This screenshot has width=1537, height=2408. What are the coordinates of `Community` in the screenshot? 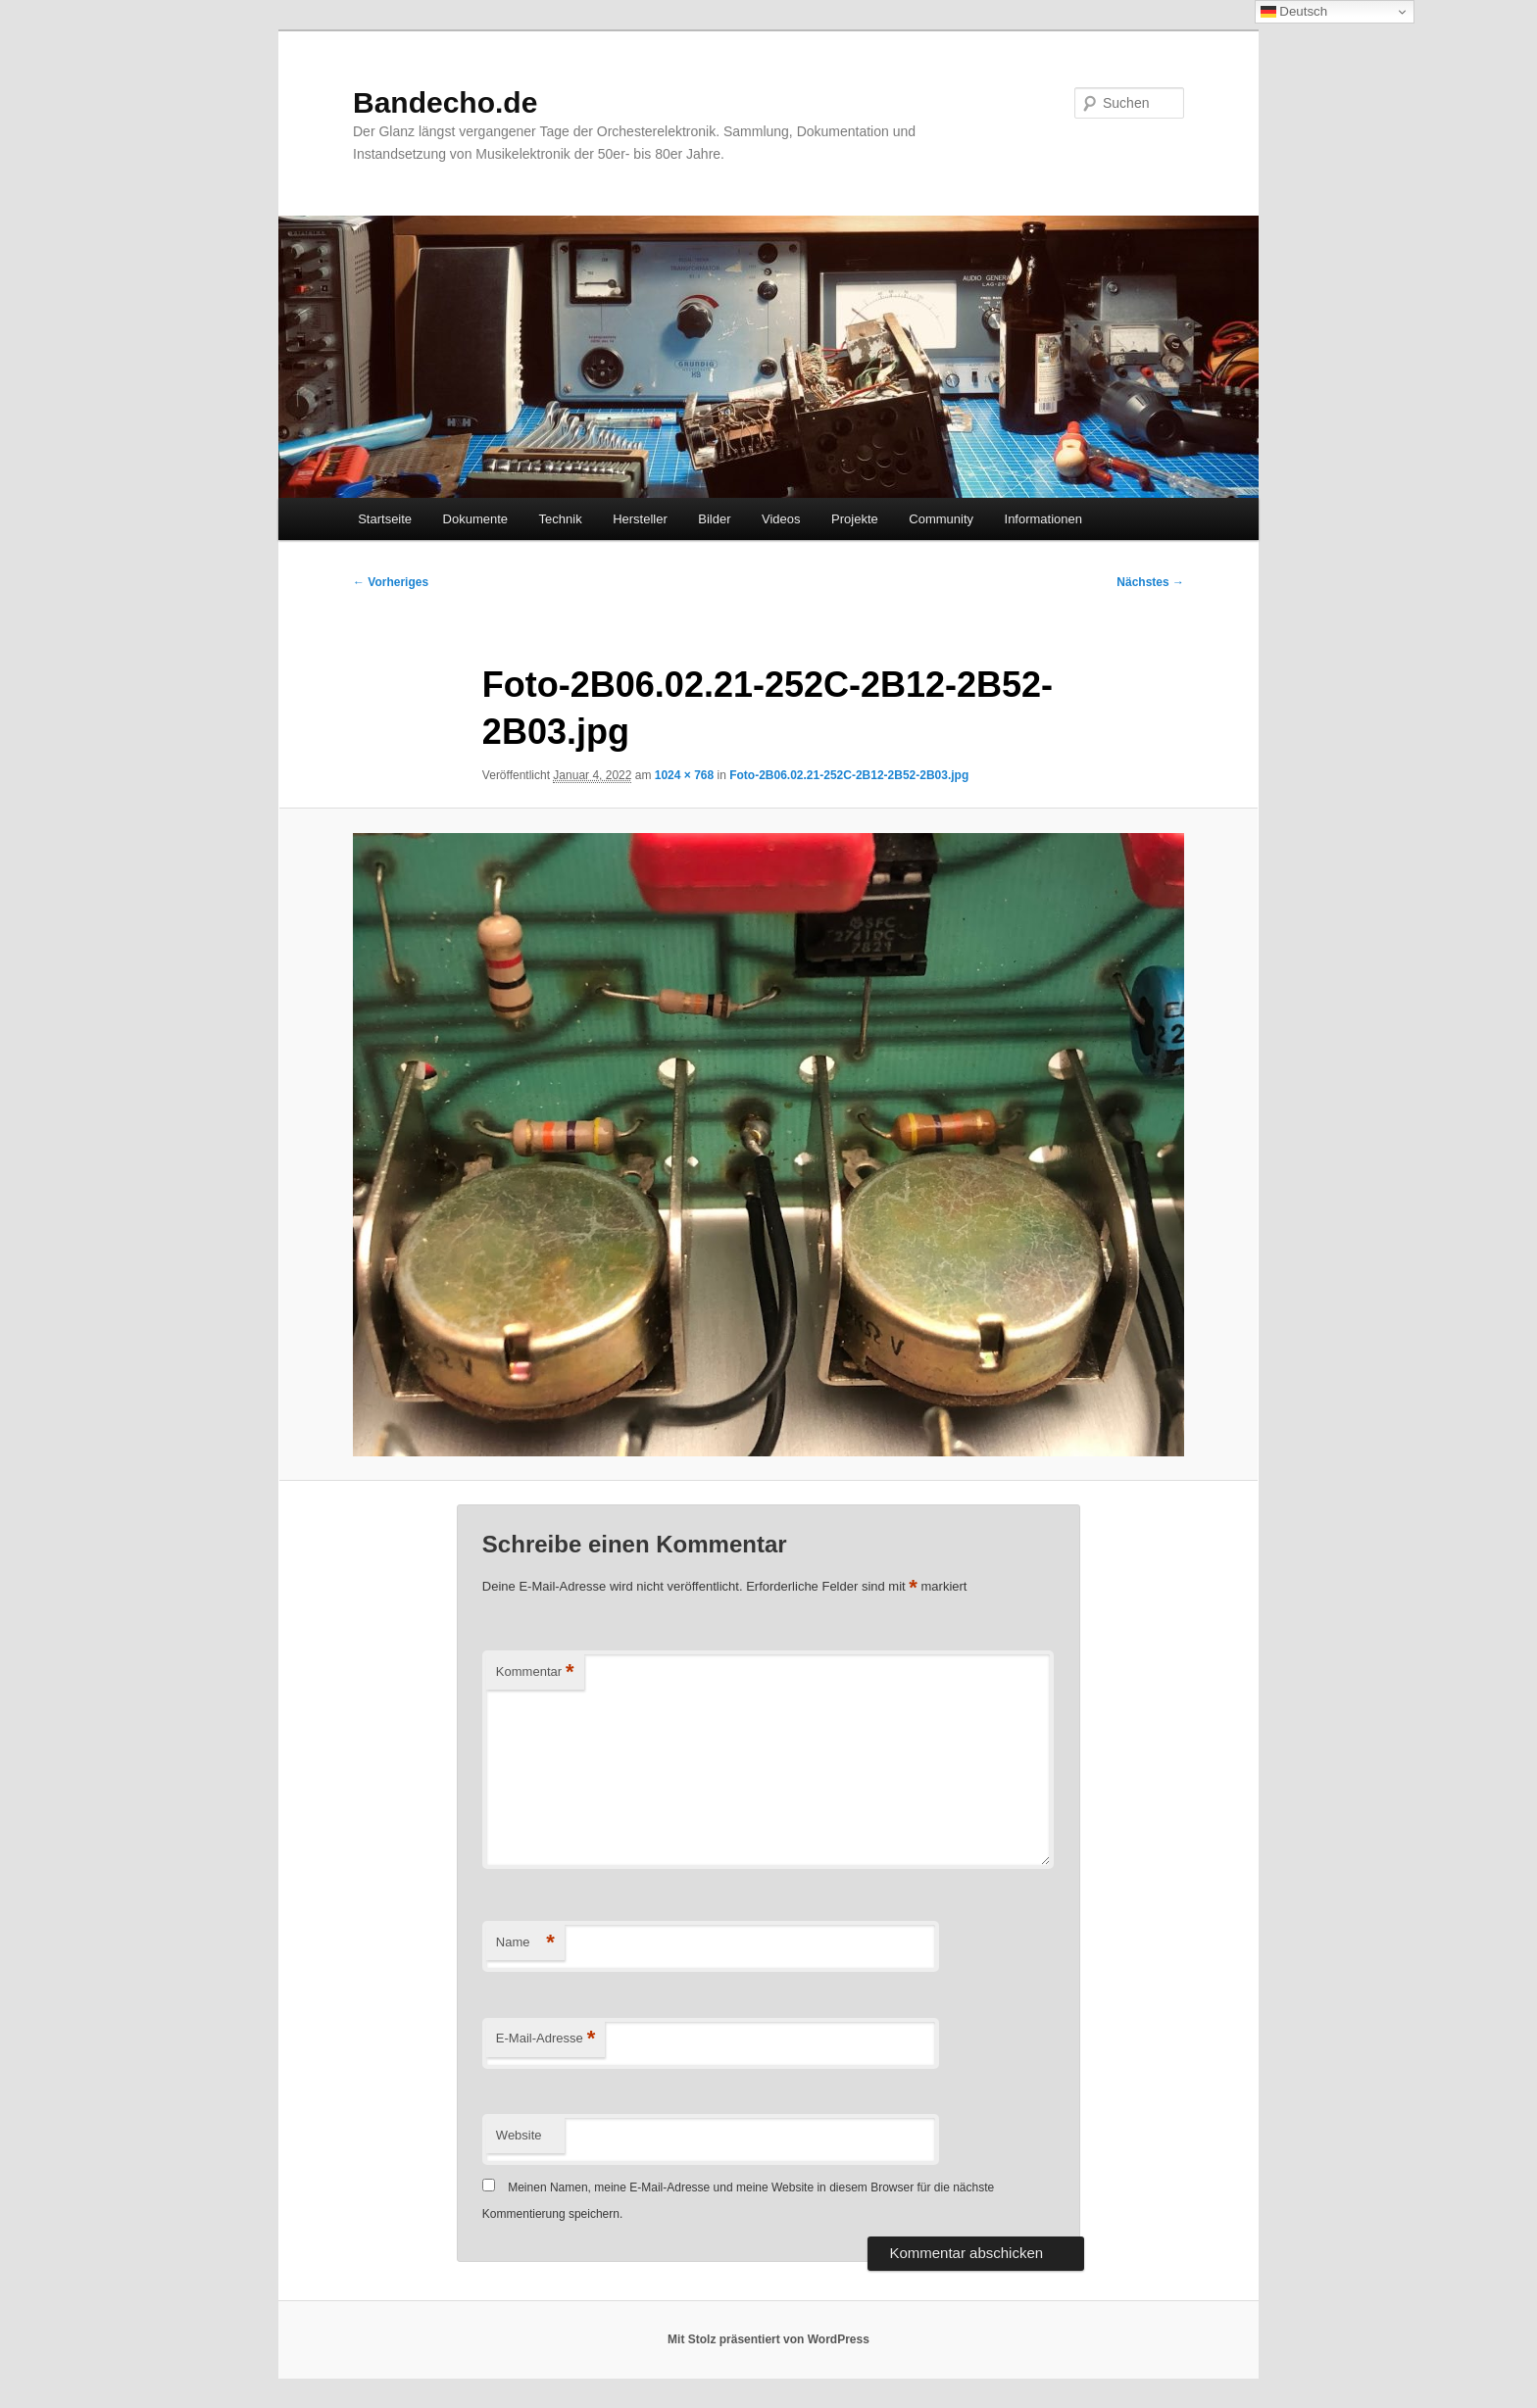 It's located at (941, 519).